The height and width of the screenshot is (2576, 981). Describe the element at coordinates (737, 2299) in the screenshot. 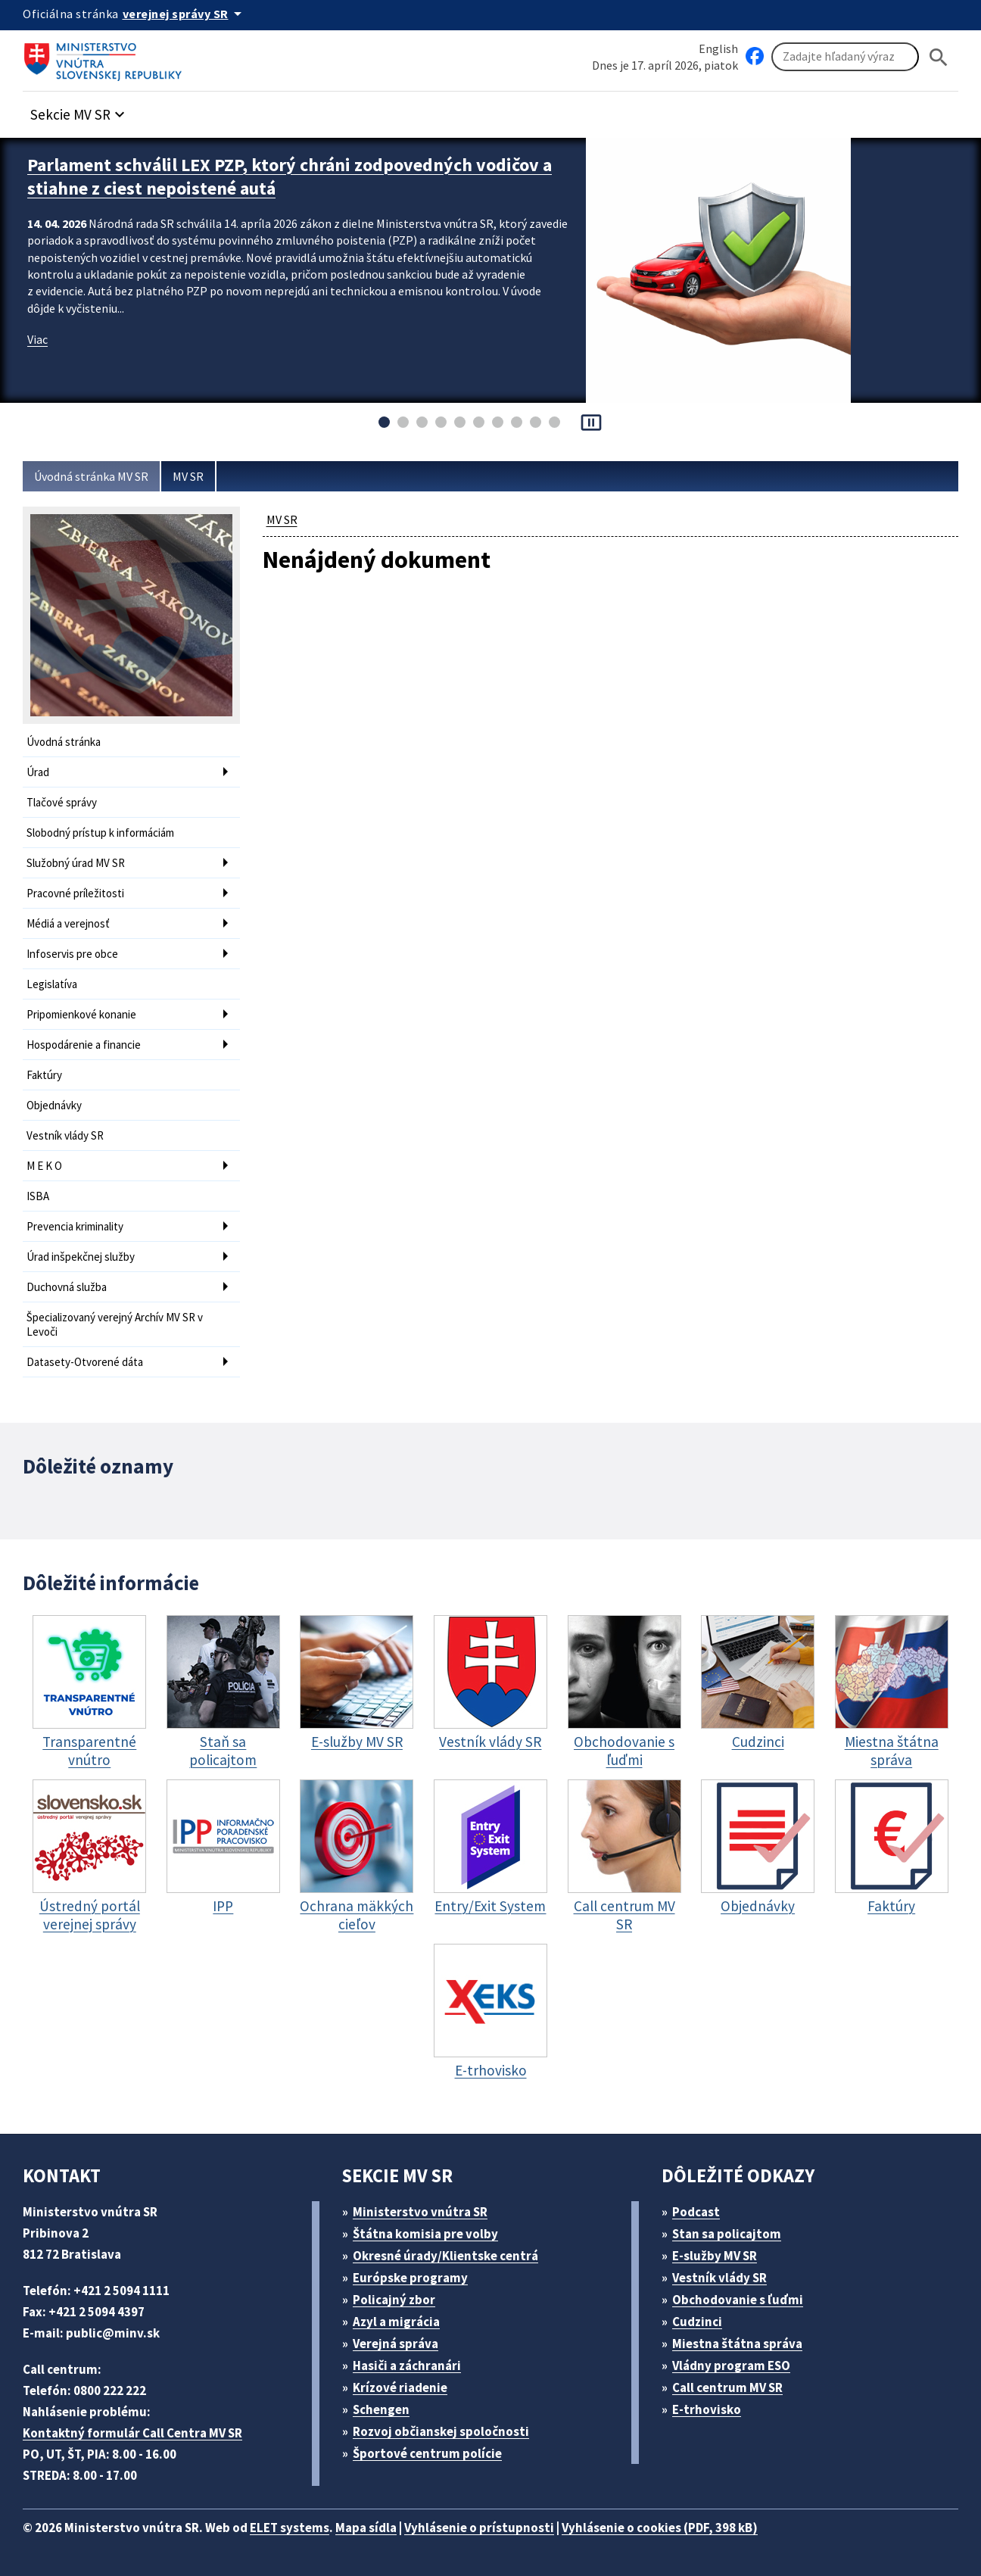

I see `Obchodovanie s ľuďmi` at that location.